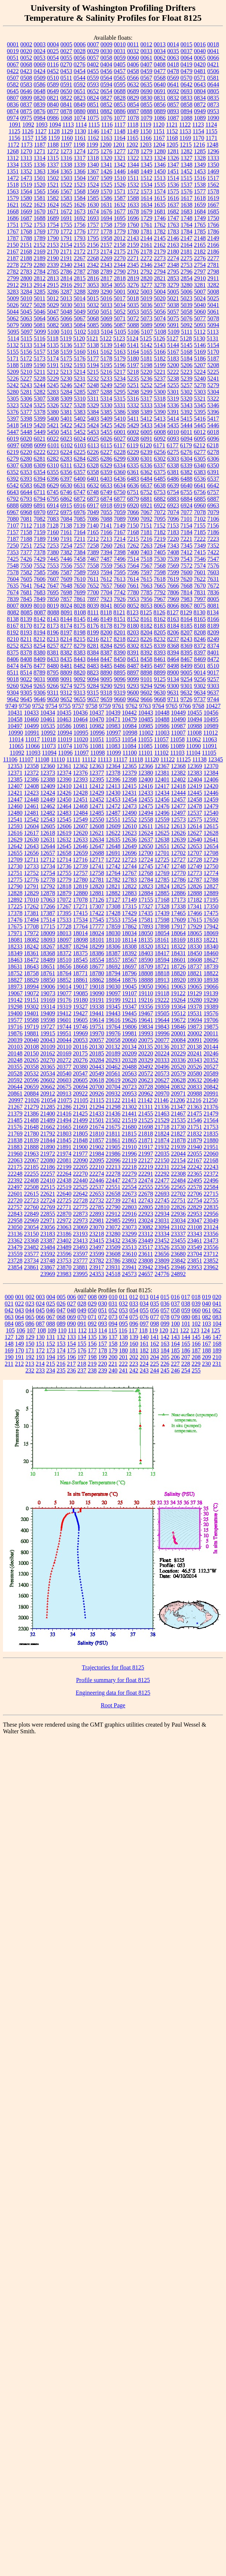  What do you see at coordinates (187, 311) in the screenshot?
I see `5058` at bounding box center [187, 311].